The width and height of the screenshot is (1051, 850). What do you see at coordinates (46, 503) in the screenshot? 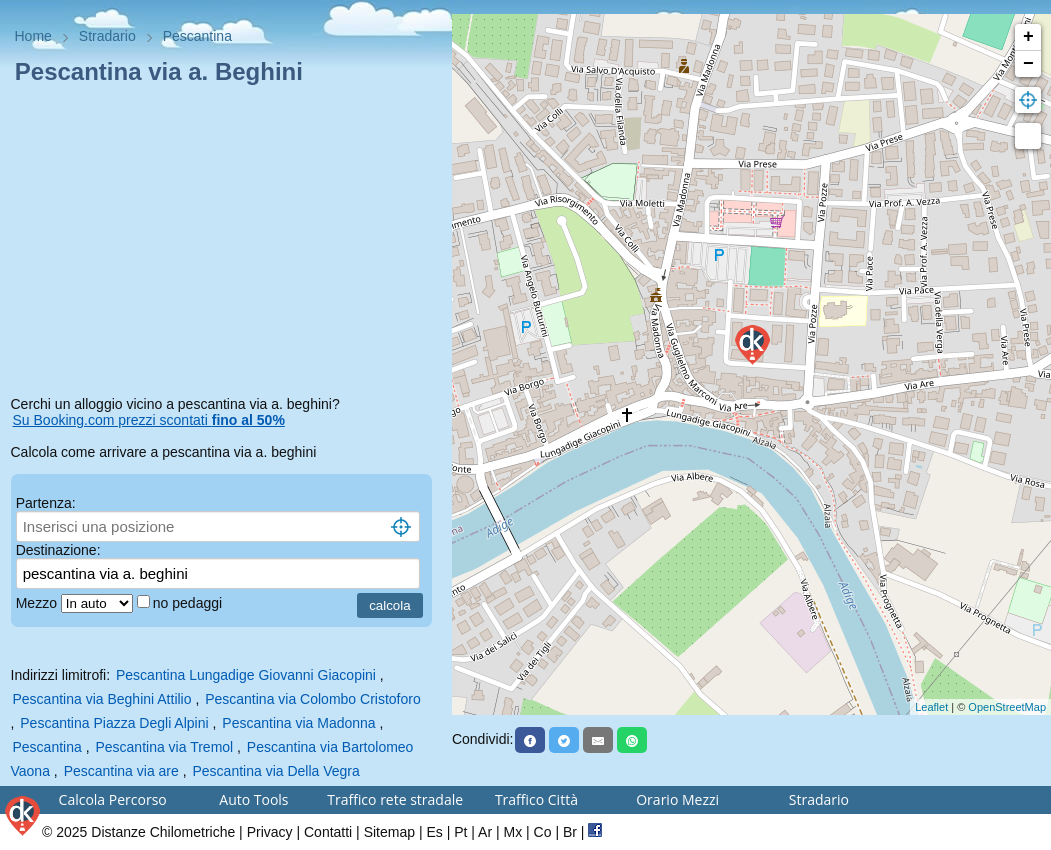
I see `Partenza:` at bounding box center [46, 503].